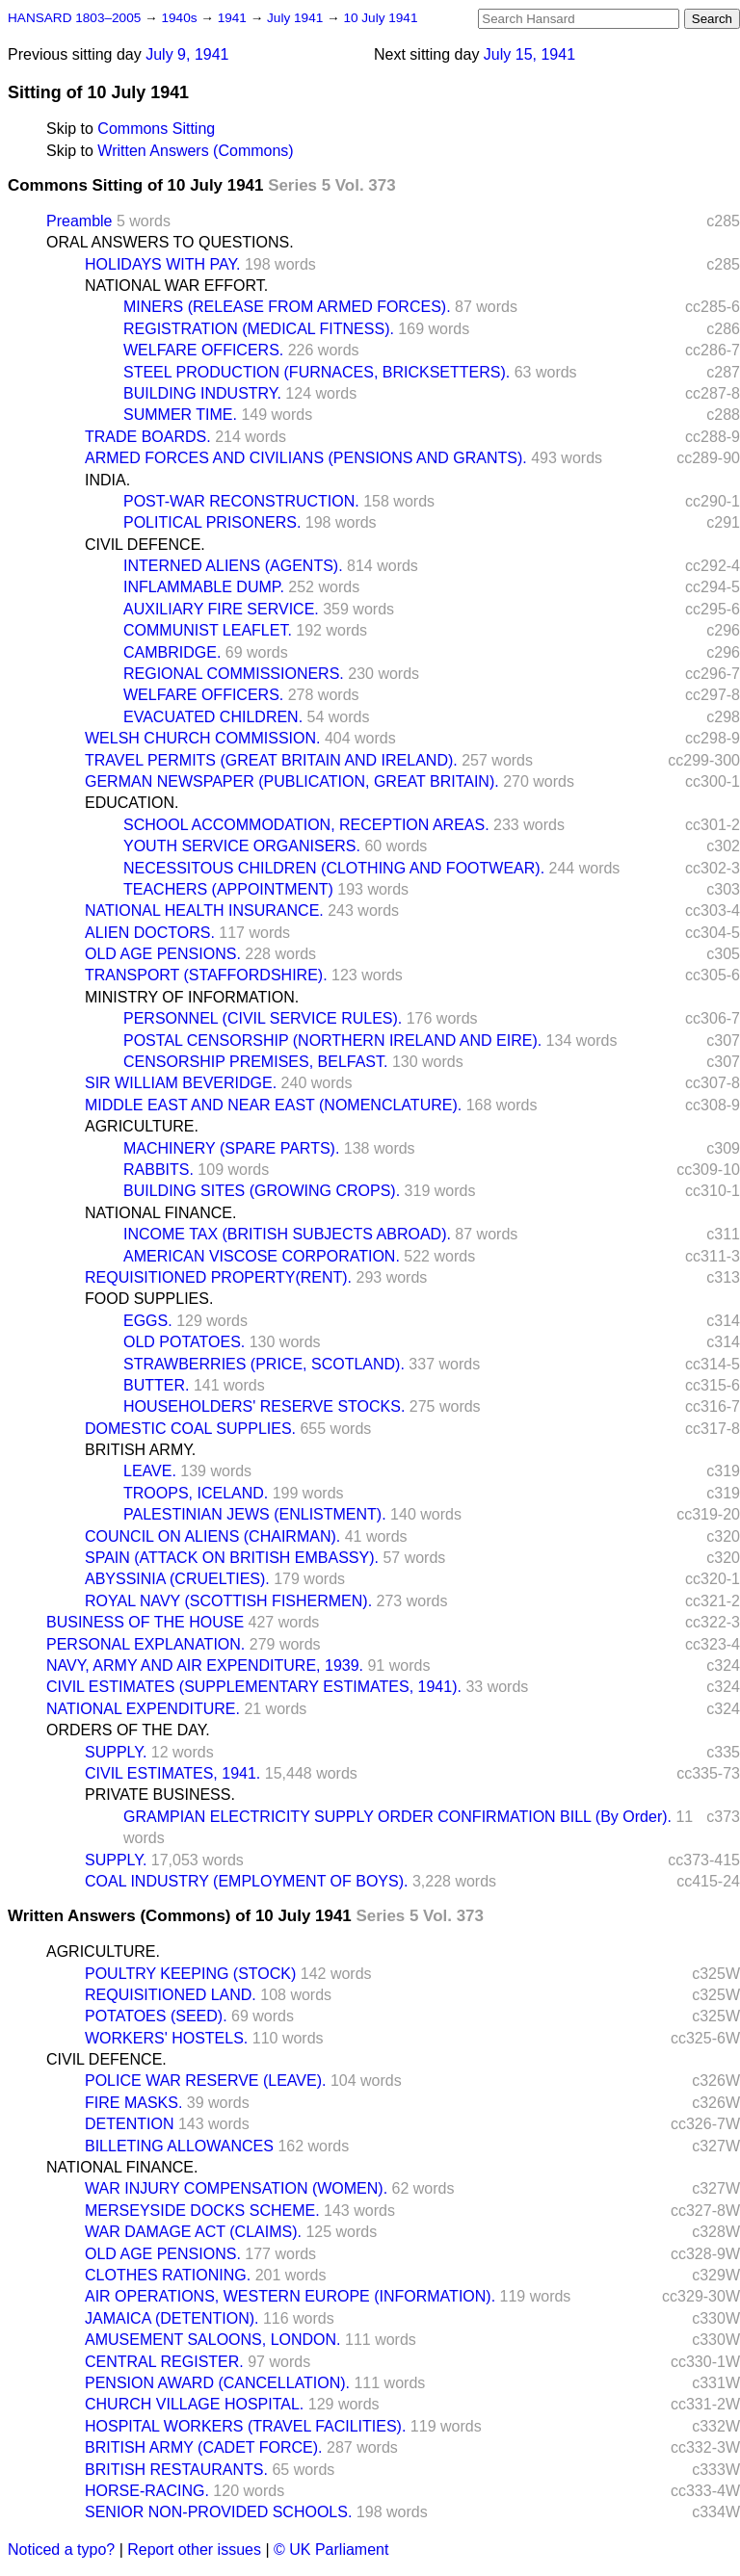 Image resolution: width=740 pixels, height=2576 pixels. I want to click on WELFARE OFFICERS., so click(203, 350).